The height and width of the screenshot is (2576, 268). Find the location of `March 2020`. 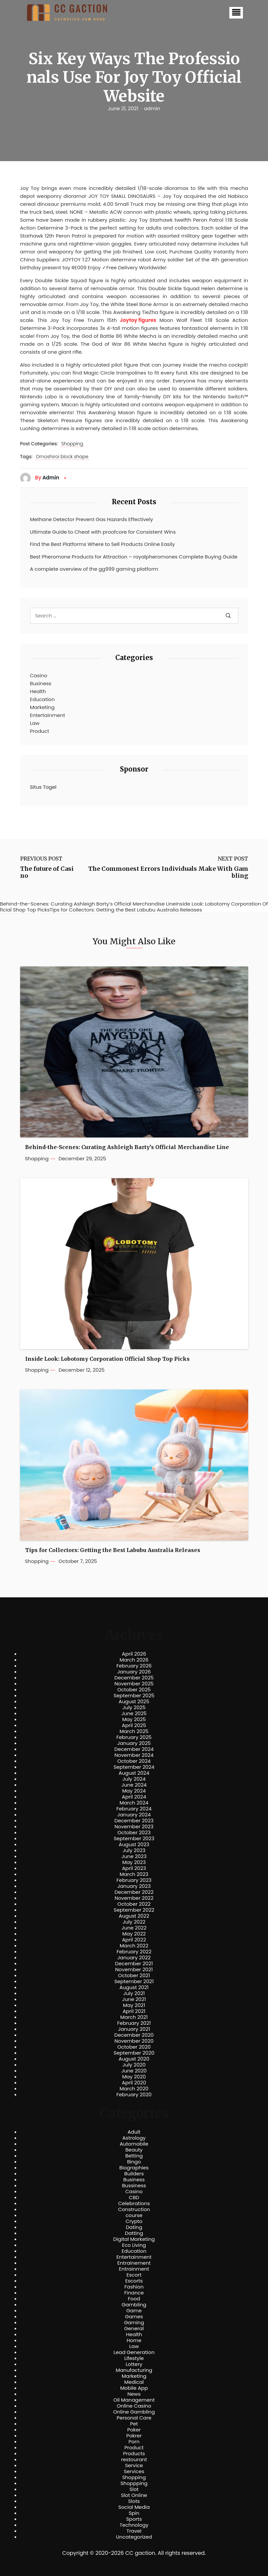

March 2020 is located at coordinates (134, 2089).